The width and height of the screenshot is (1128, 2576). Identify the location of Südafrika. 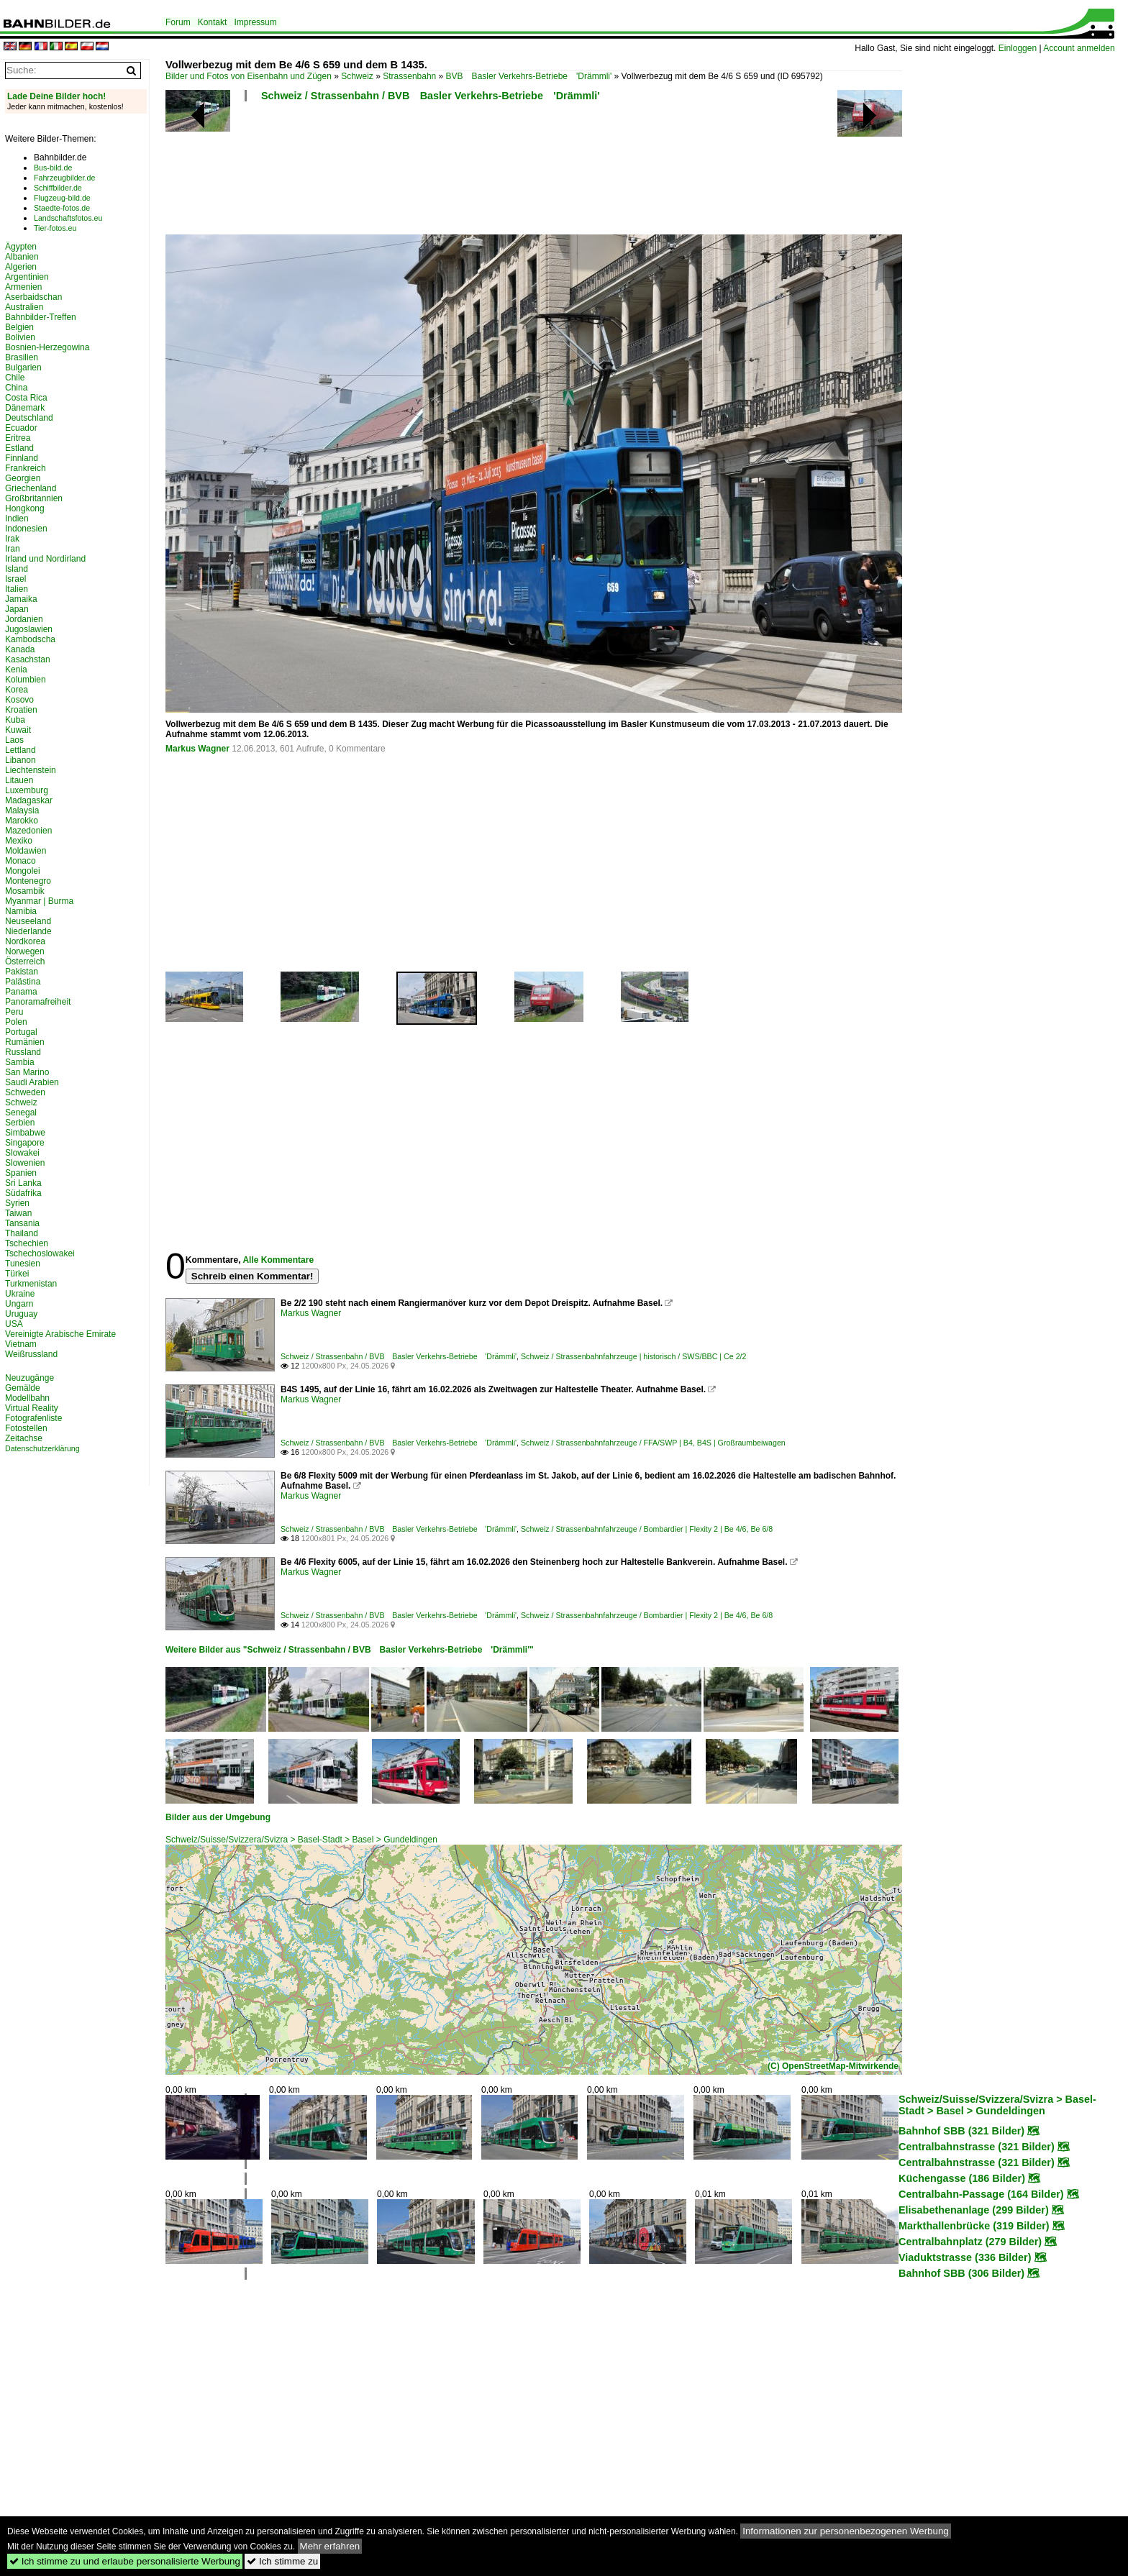
(23, 1193).